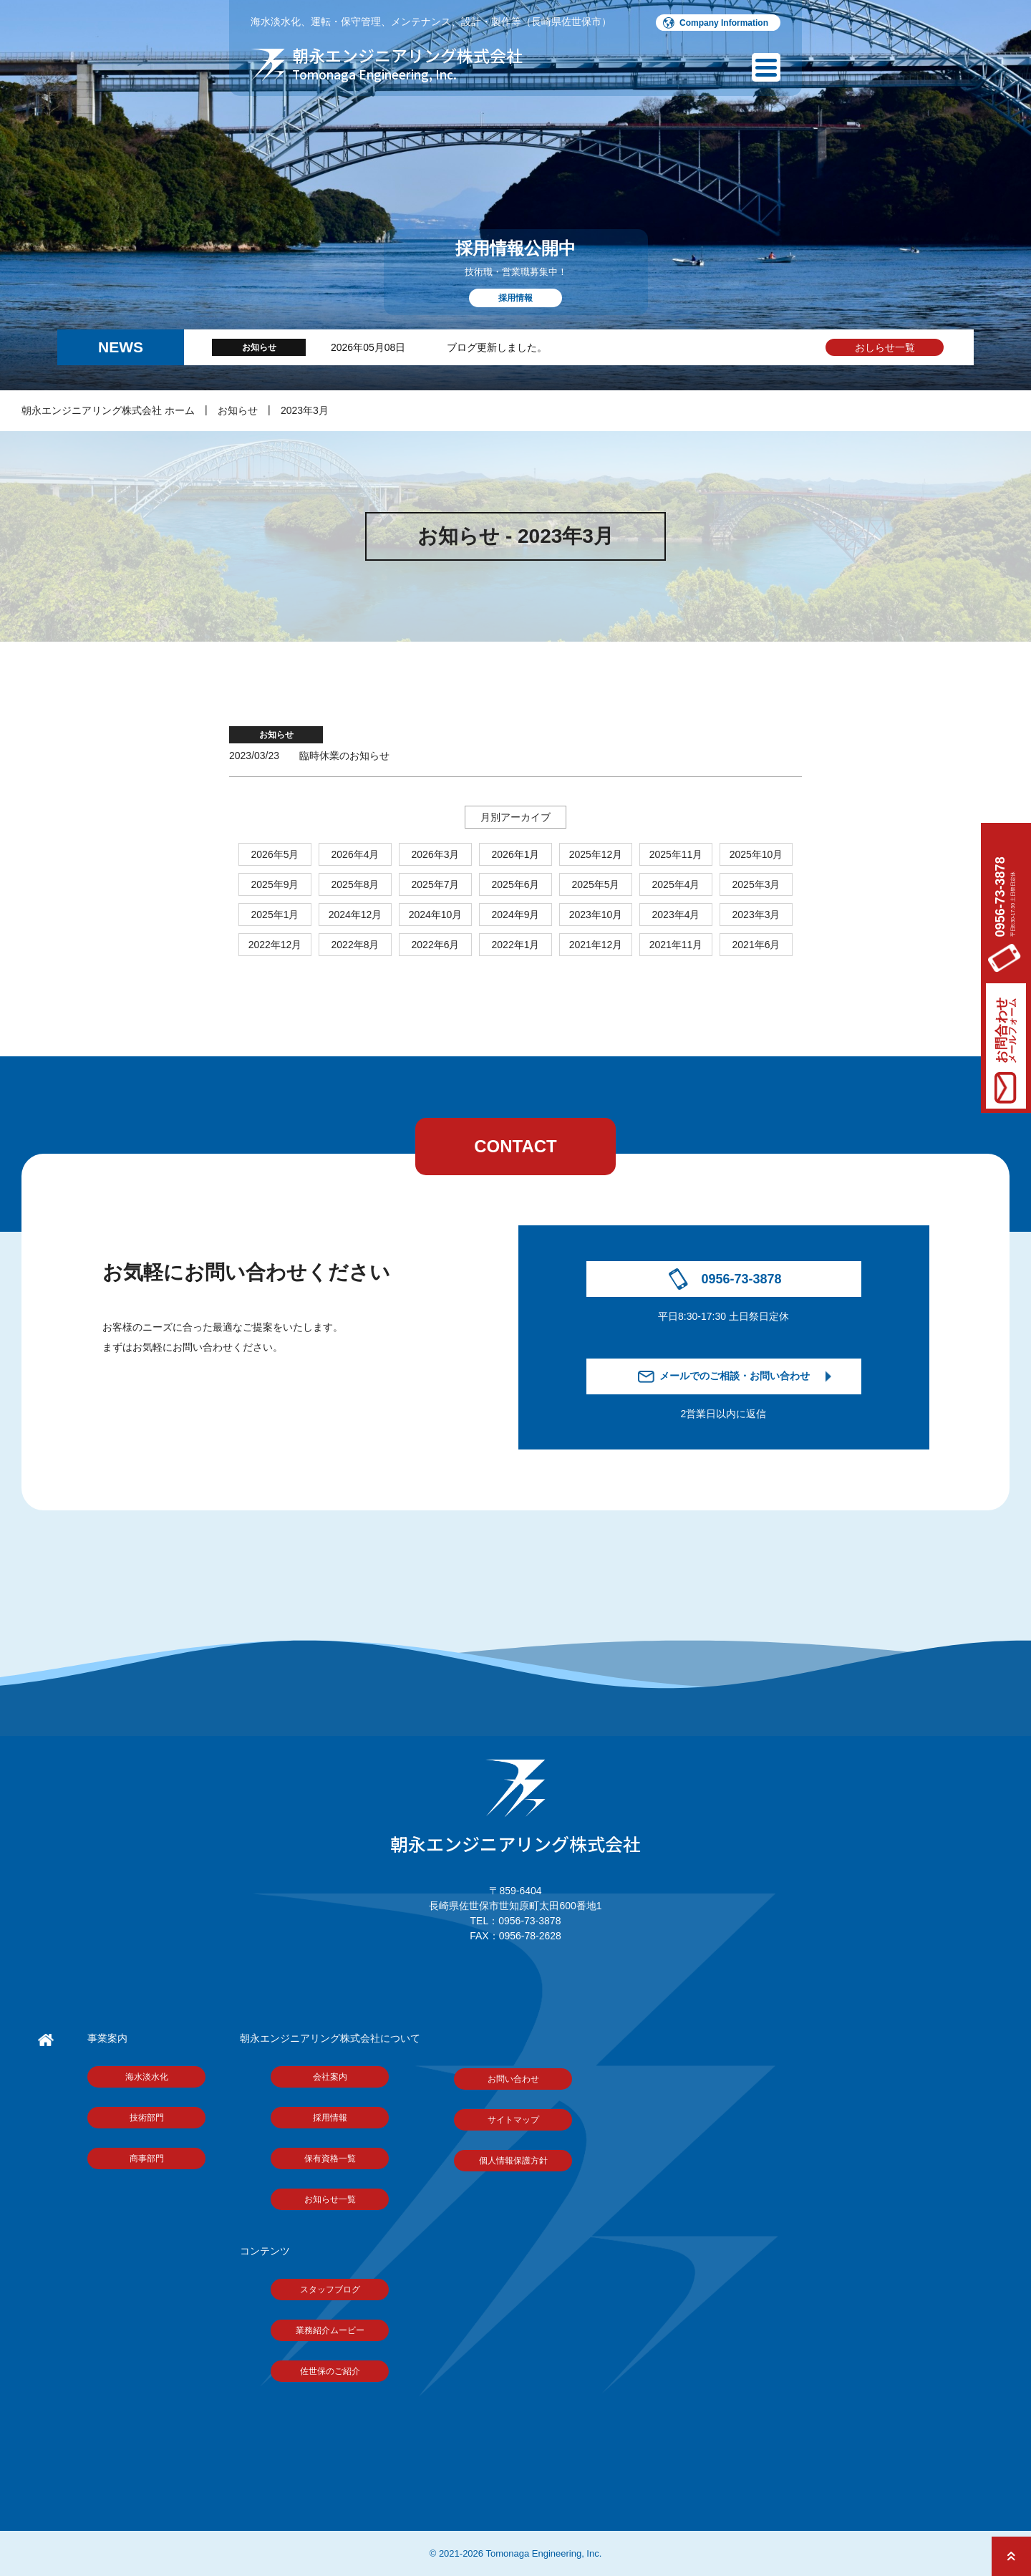  What do you see at coordinates (355, 914) in the screenshot?
I see `2024年12月` at bounding box center [355, 914].